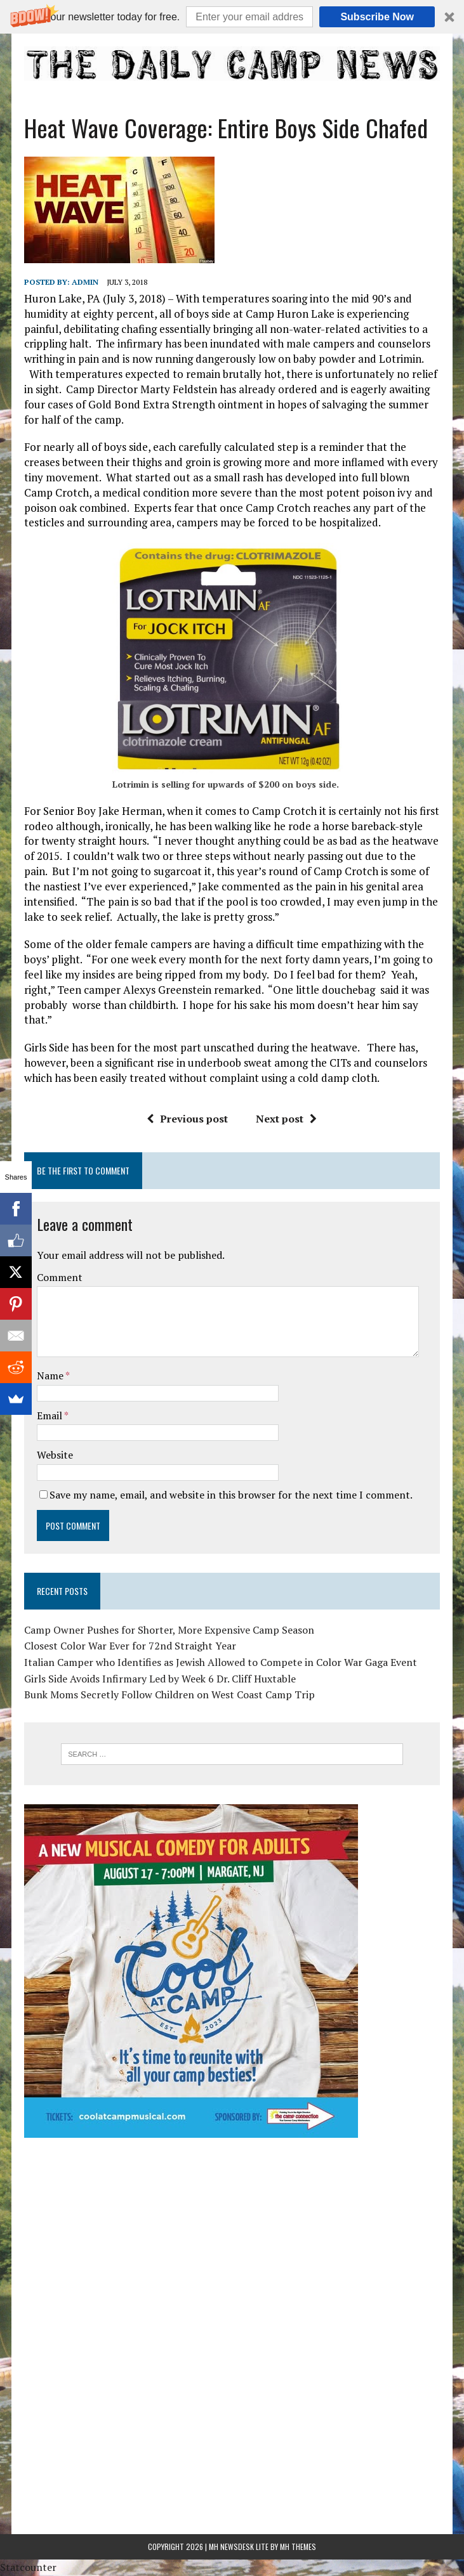 This screenshot has width=464, height=2576. Describe the element at coordinates (232, 17) in the screenshot. I see `[button]` at that location.